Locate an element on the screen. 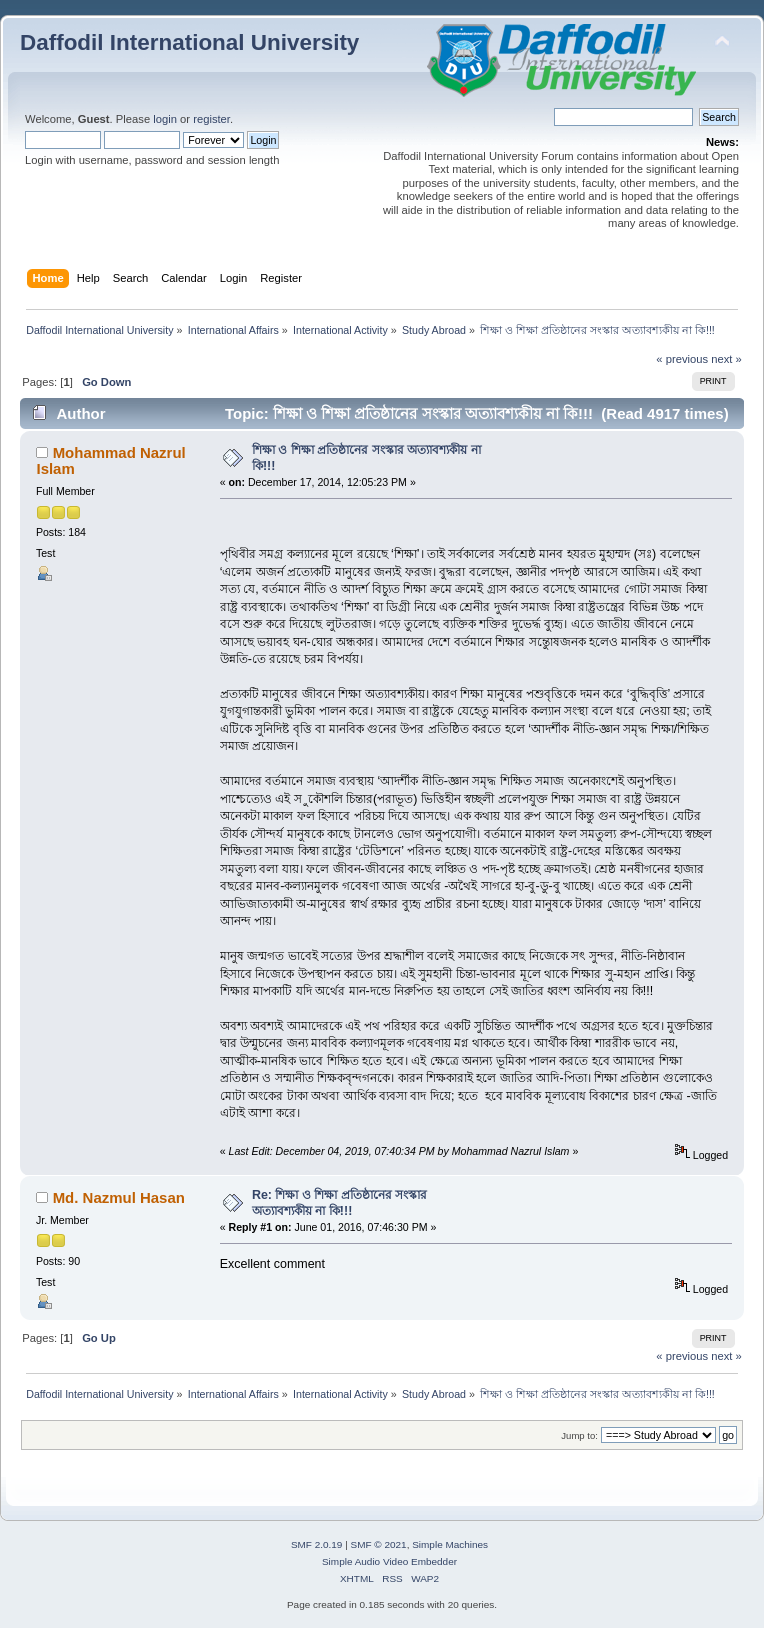 This screenshot has height=1628, width=764. SMF © 2021 is located at coordinates (379, 1544).